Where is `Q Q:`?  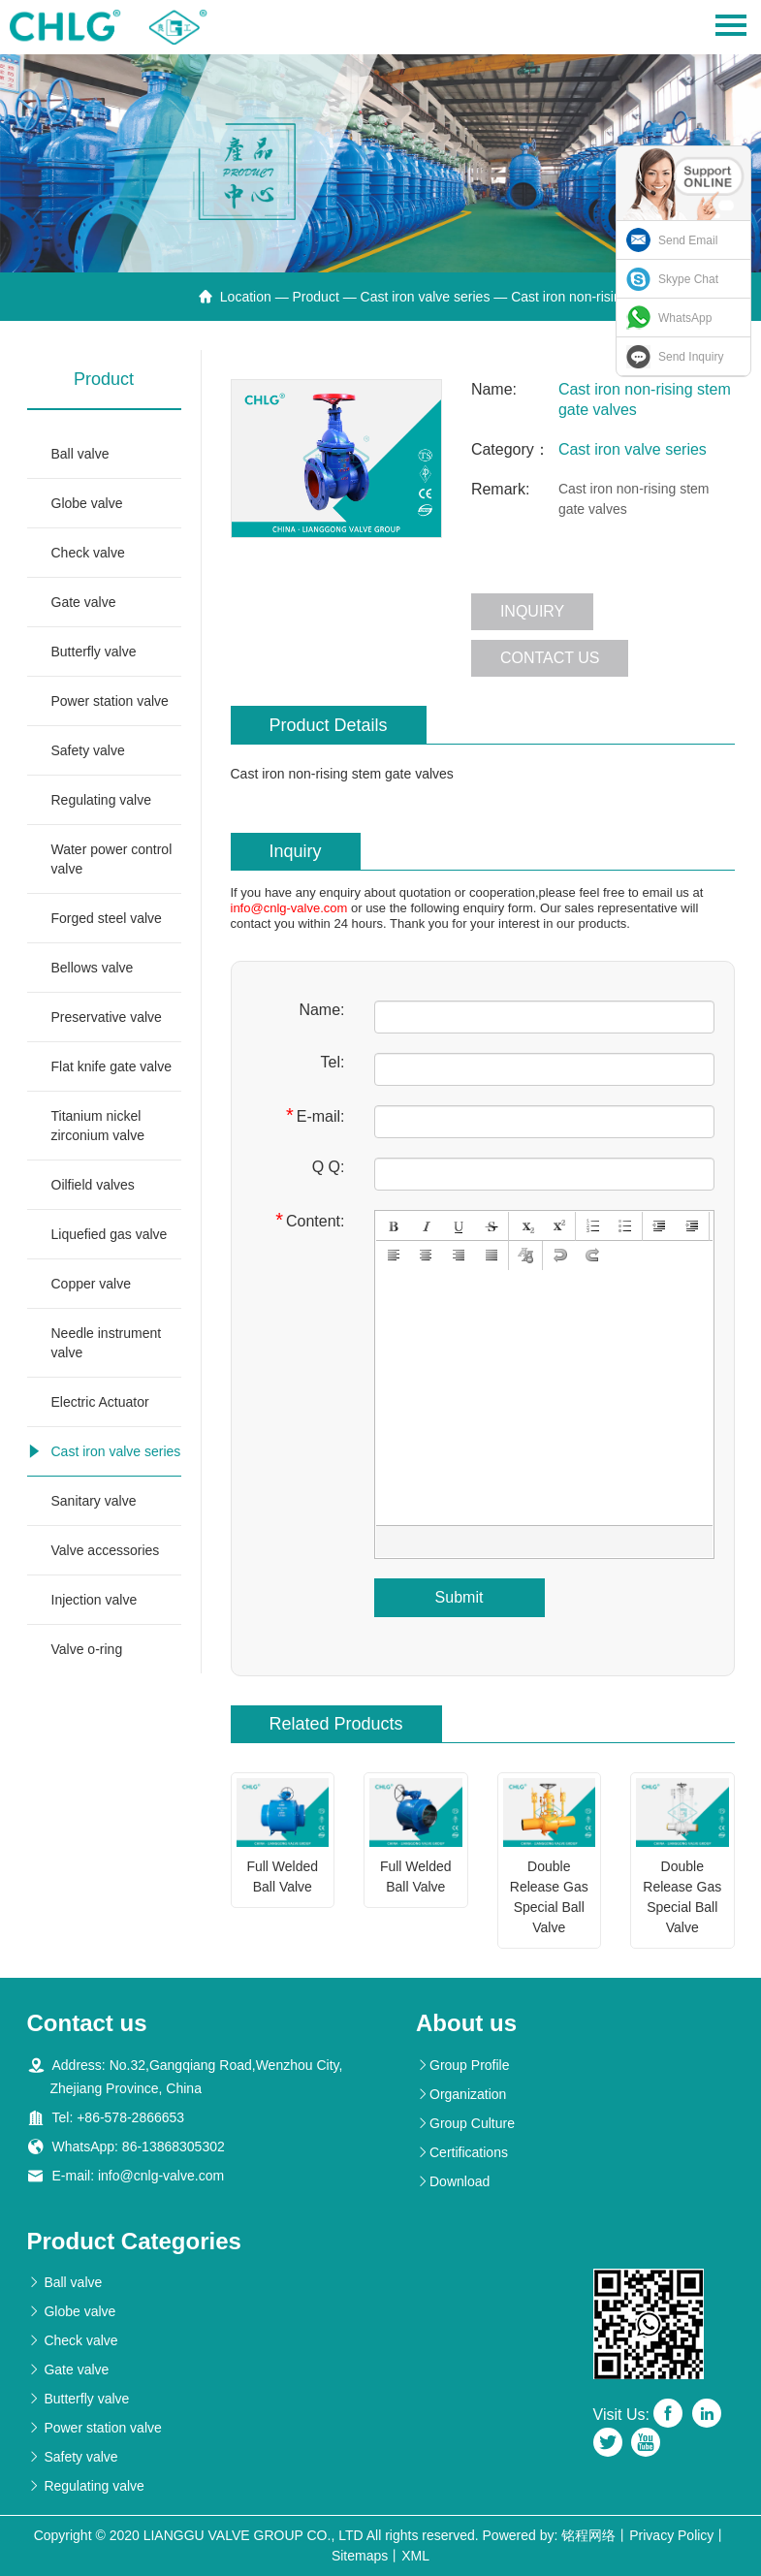
Q Q: is located at coordinates (328, 1167).